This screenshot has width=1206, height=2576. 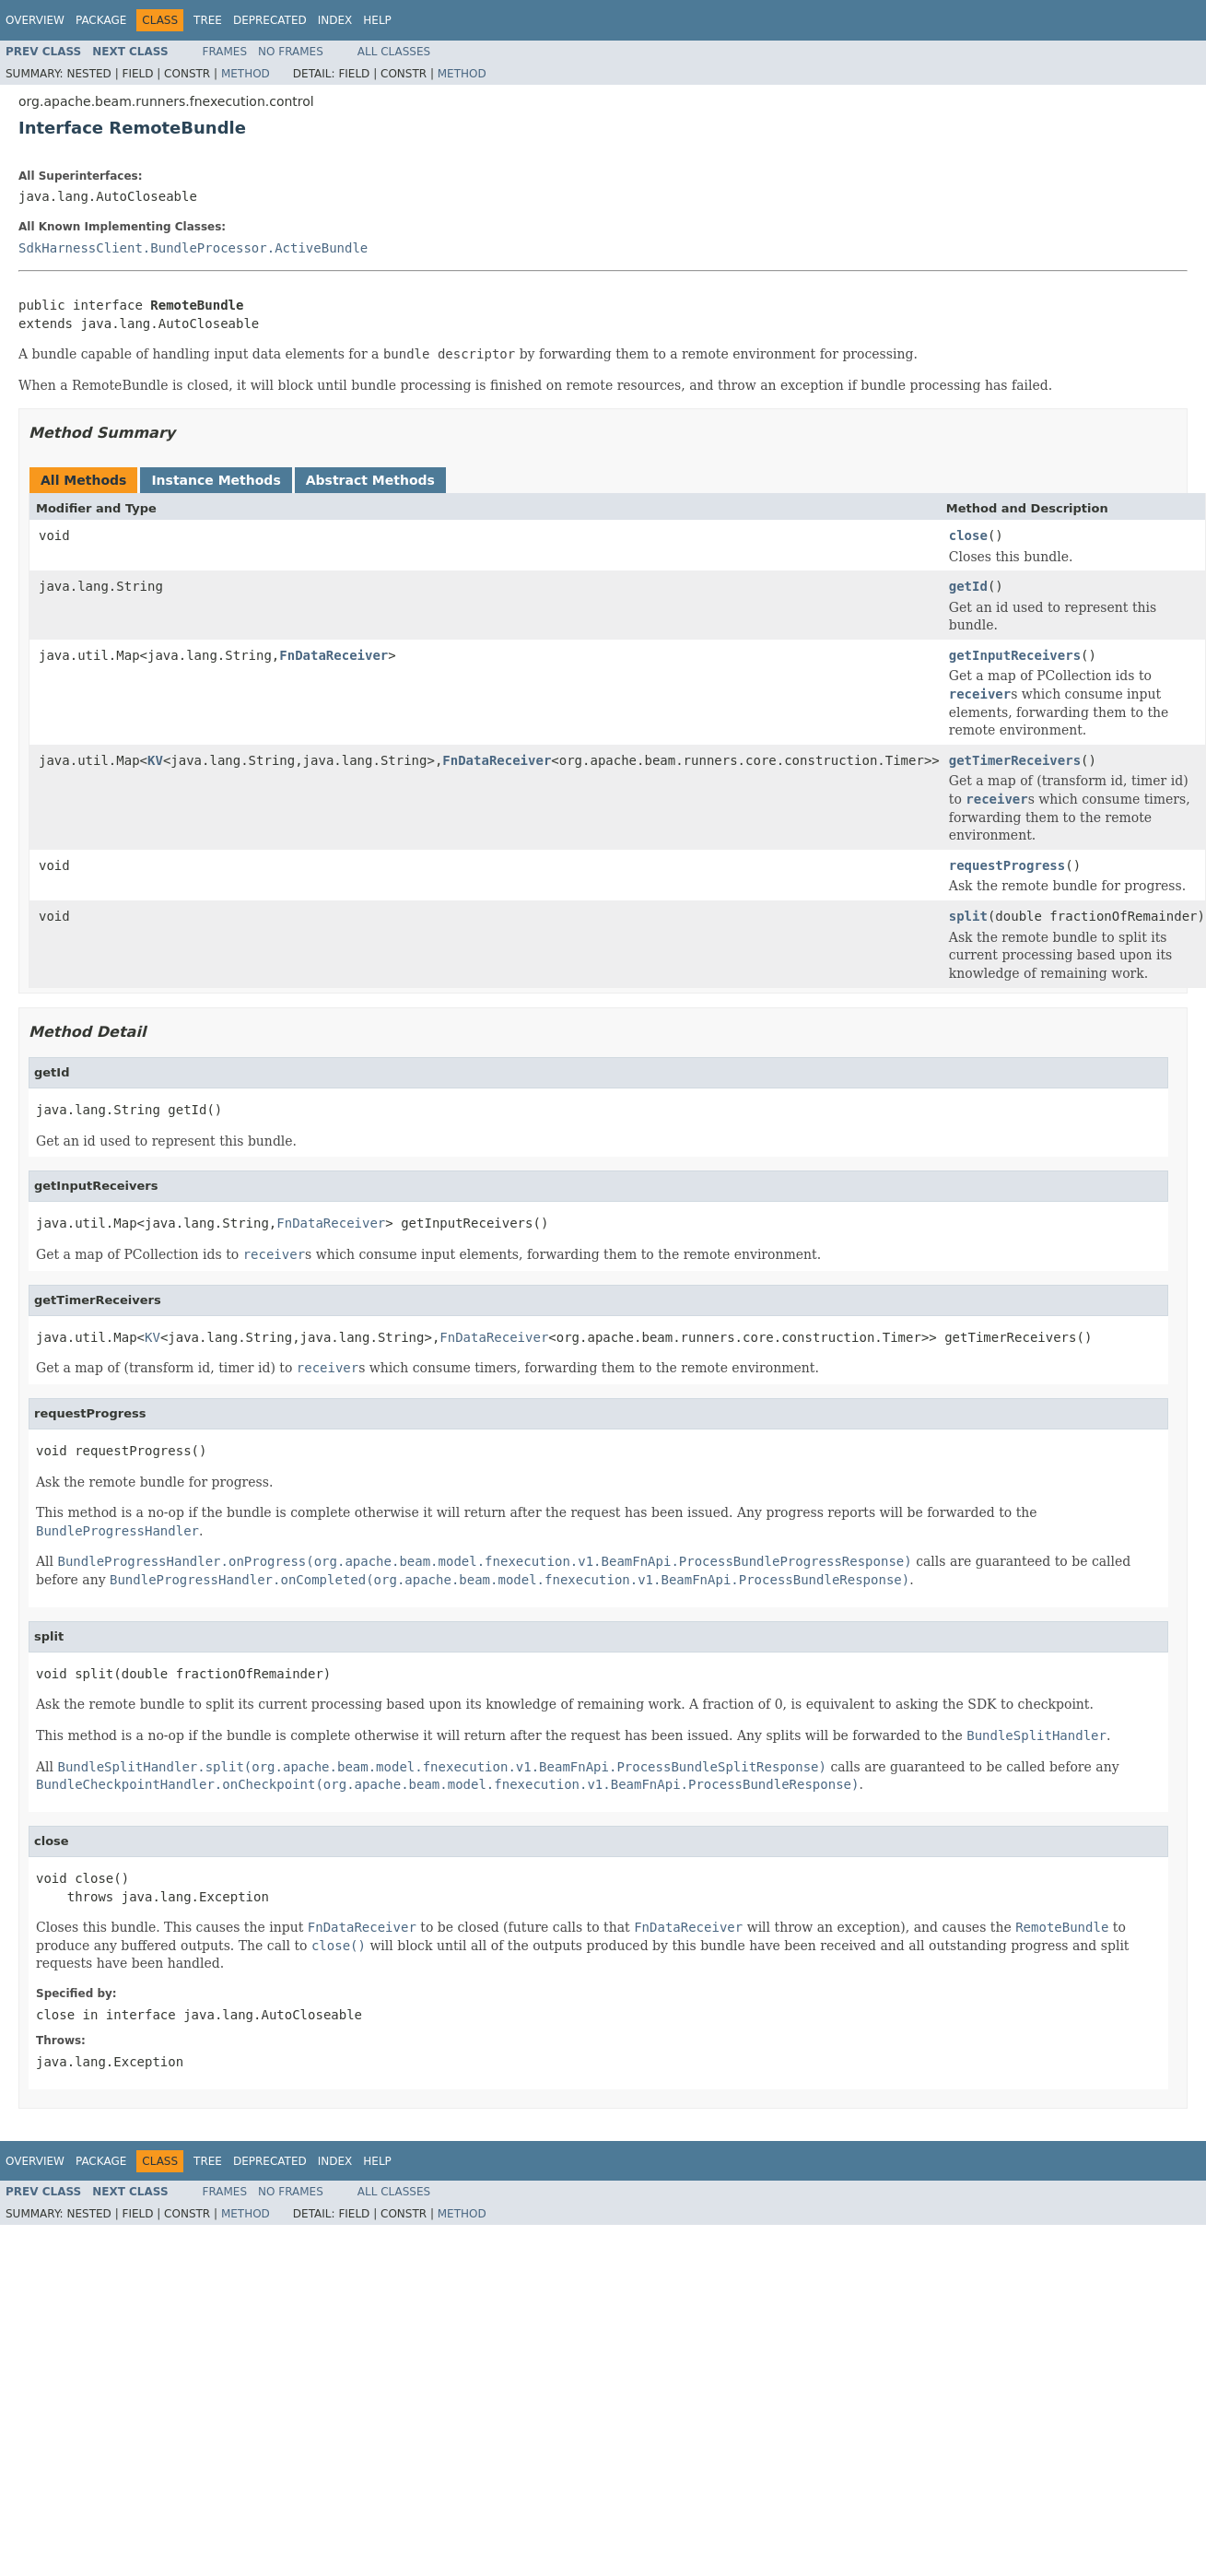 I want to click on KV, so click(x=155, y=760).